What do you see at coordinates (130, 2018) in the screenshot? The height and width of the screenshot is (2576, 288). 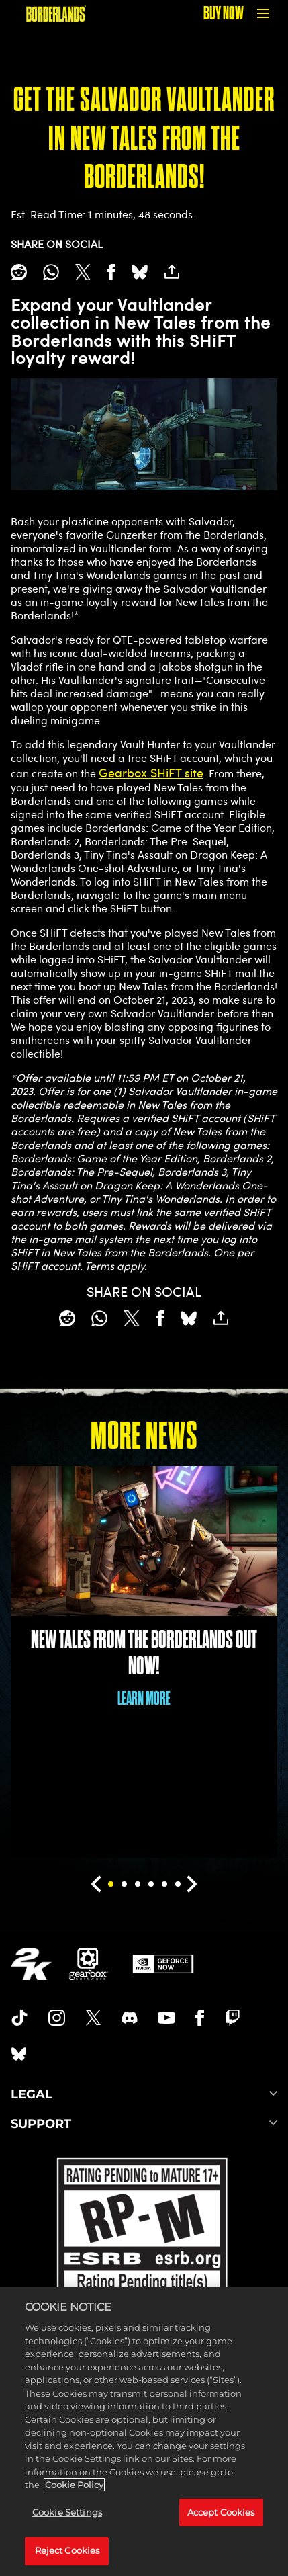 I see `[Borderlands Discord]` at bounding box center [130, 2018].